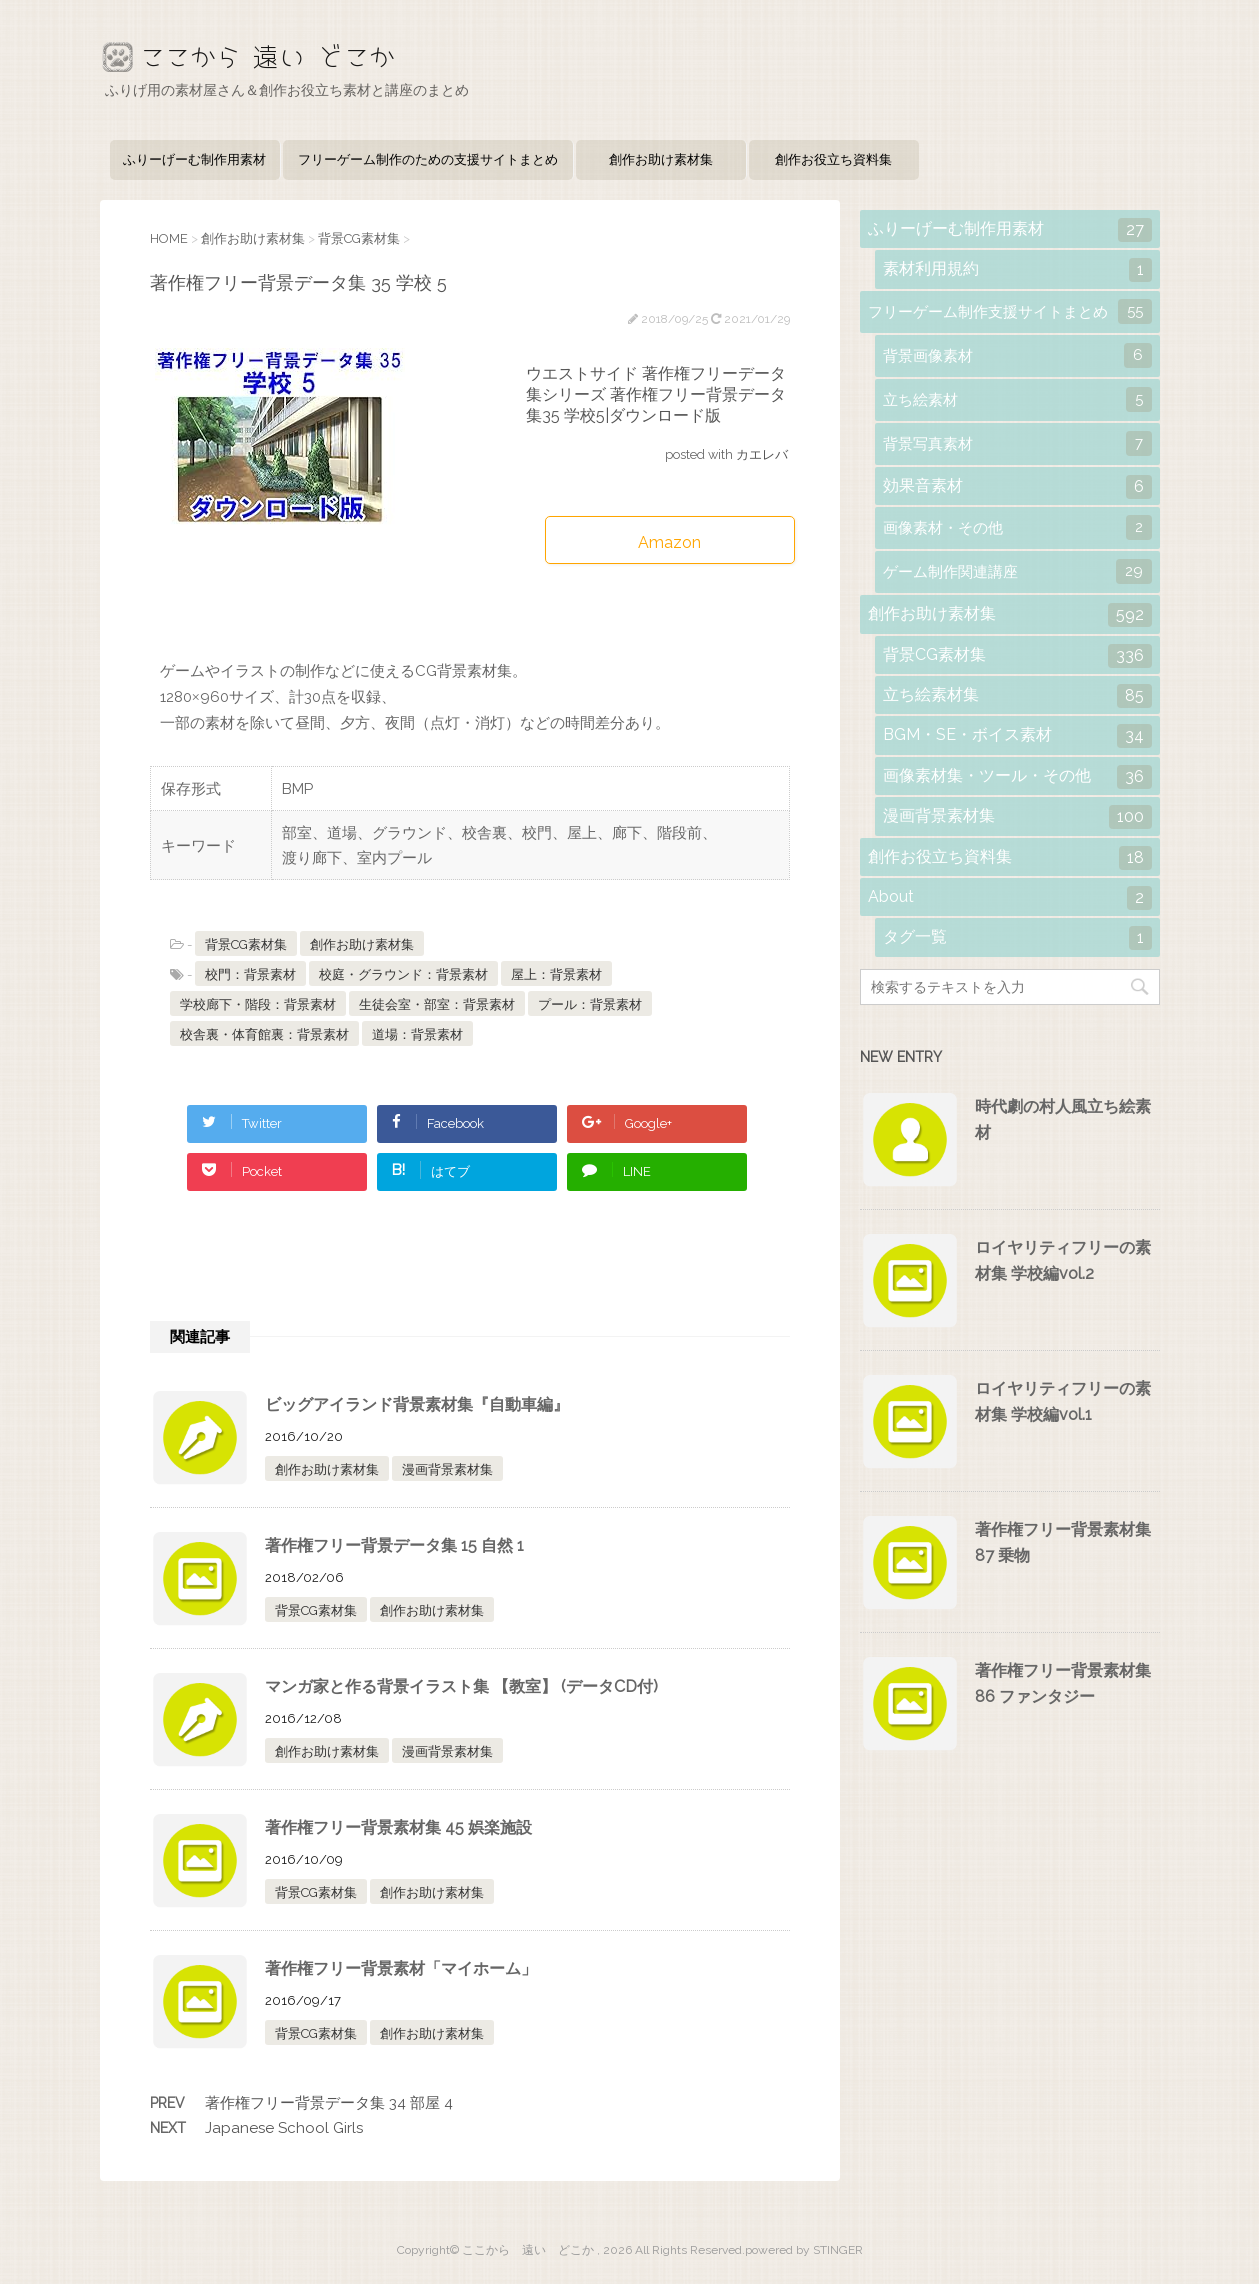  Describe the element at coordinates (1017, 938) in the screenshot. I see `タグ一覧` at that location.